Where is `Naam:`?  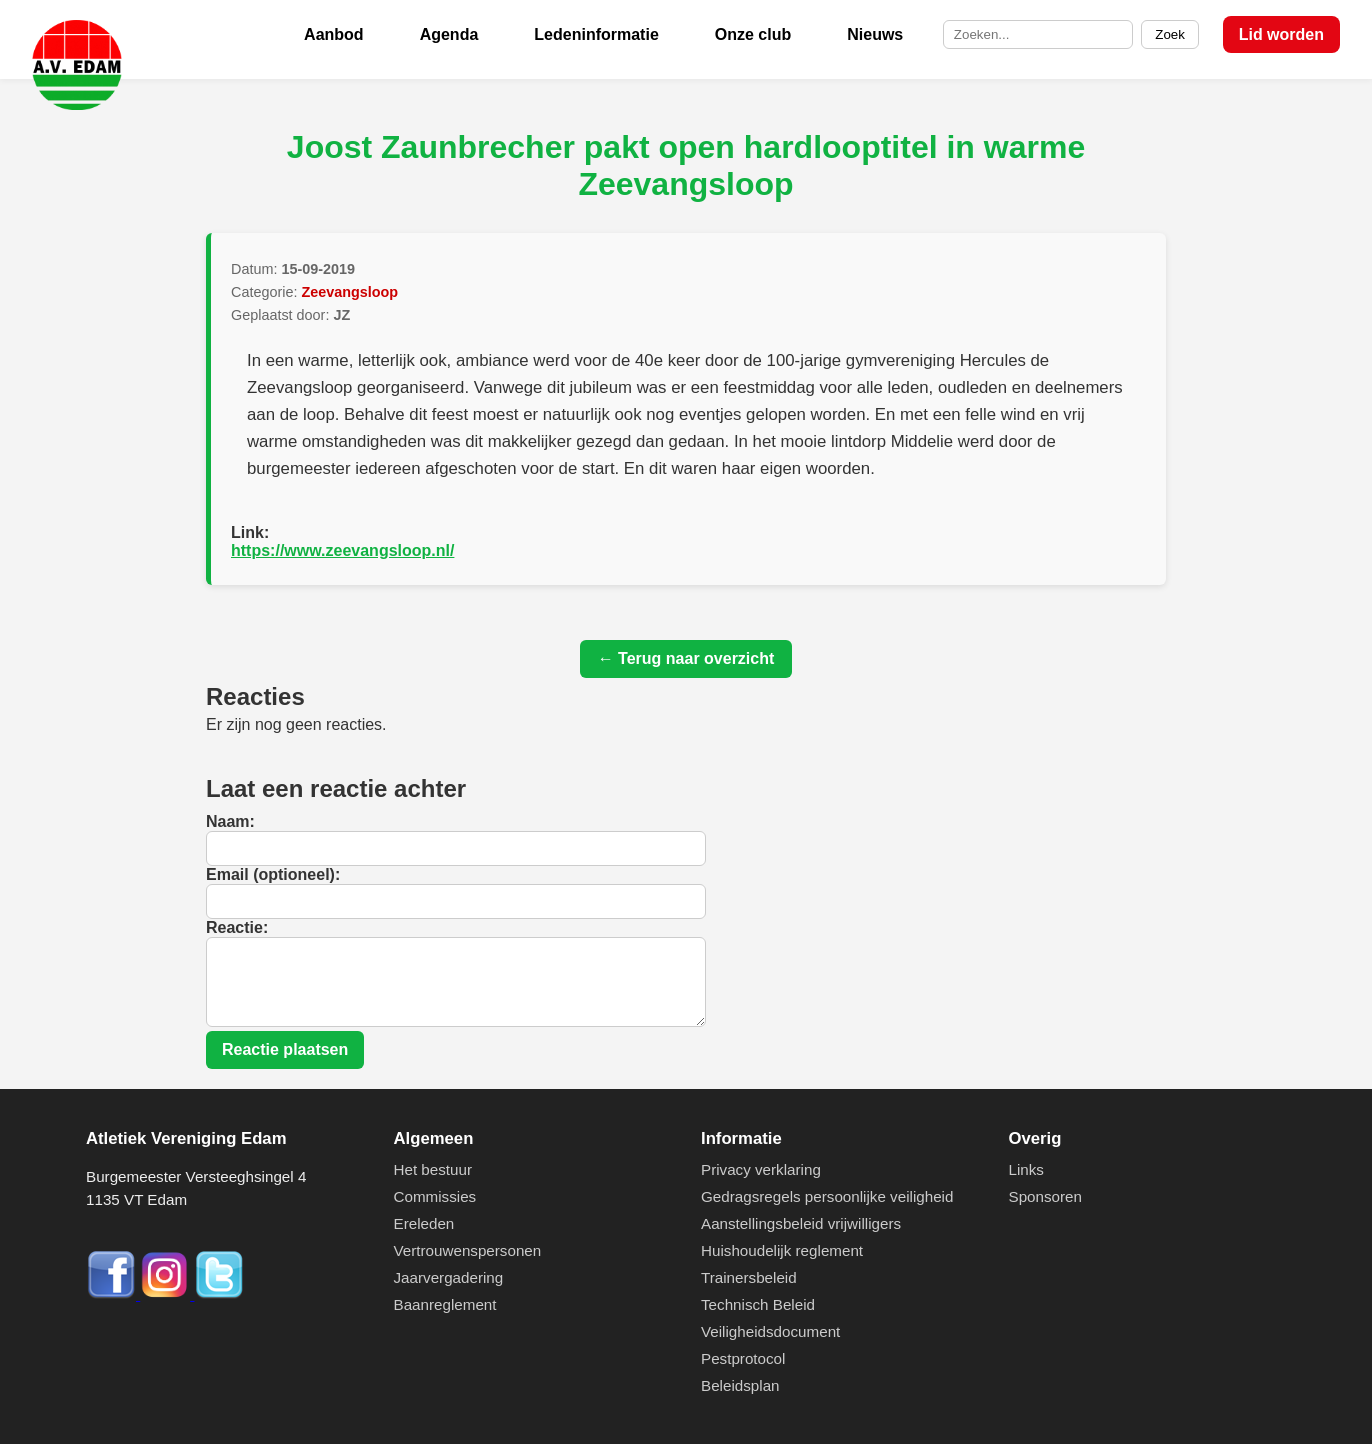
Naam: is located at coordinates (230, 821).